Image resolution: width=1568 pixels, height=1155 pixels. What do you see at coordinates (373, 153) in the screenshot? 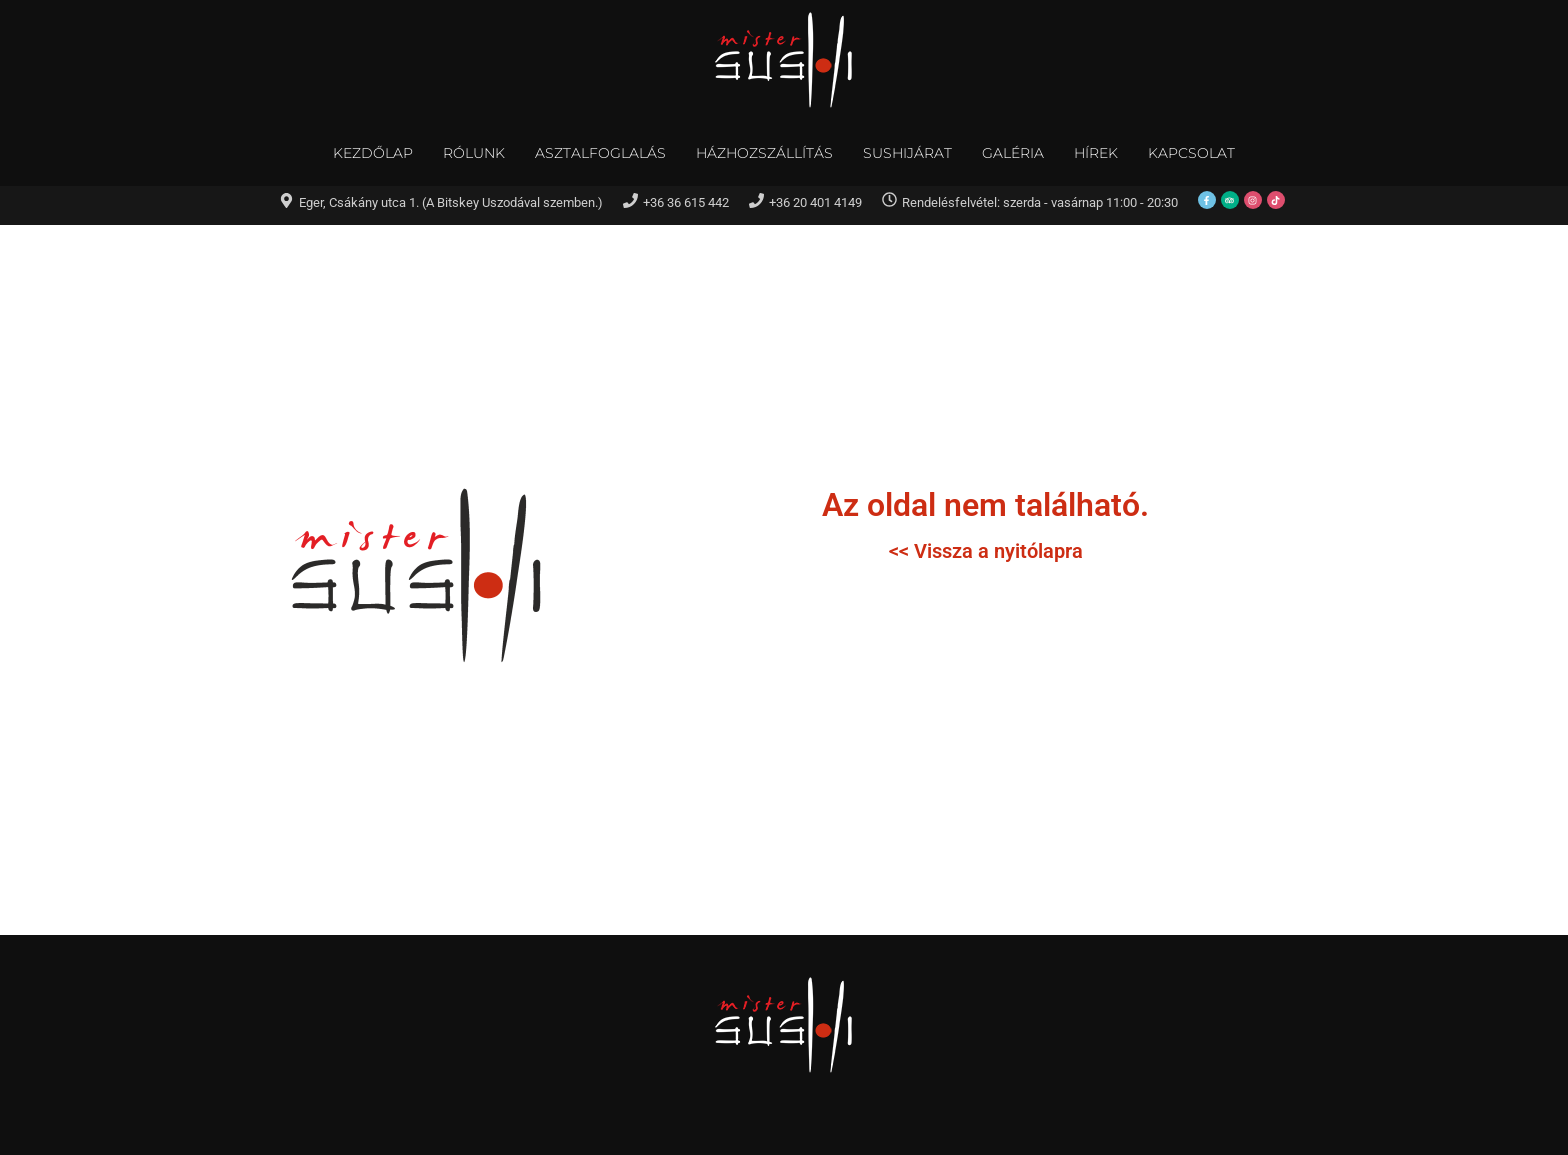
I see `Kezdőlap` at bounding box center [373, 153].